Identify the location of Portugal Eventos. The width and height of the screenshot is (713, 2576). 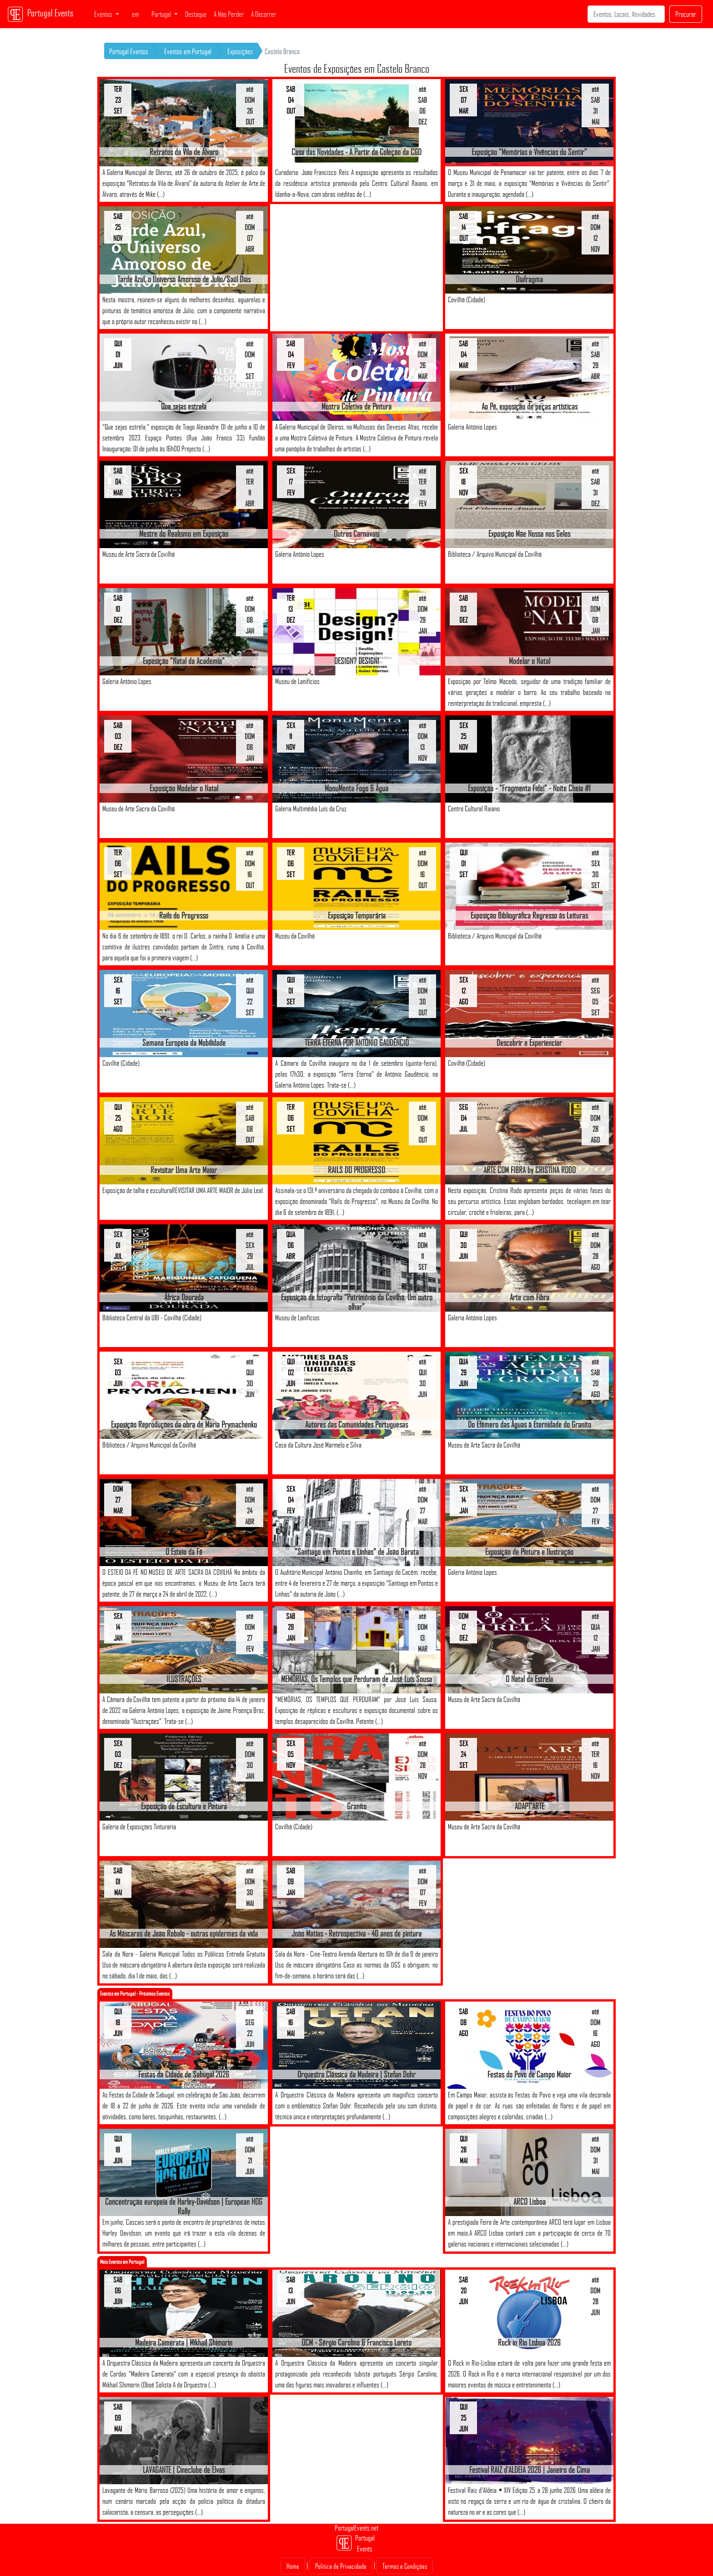
(128, 51).